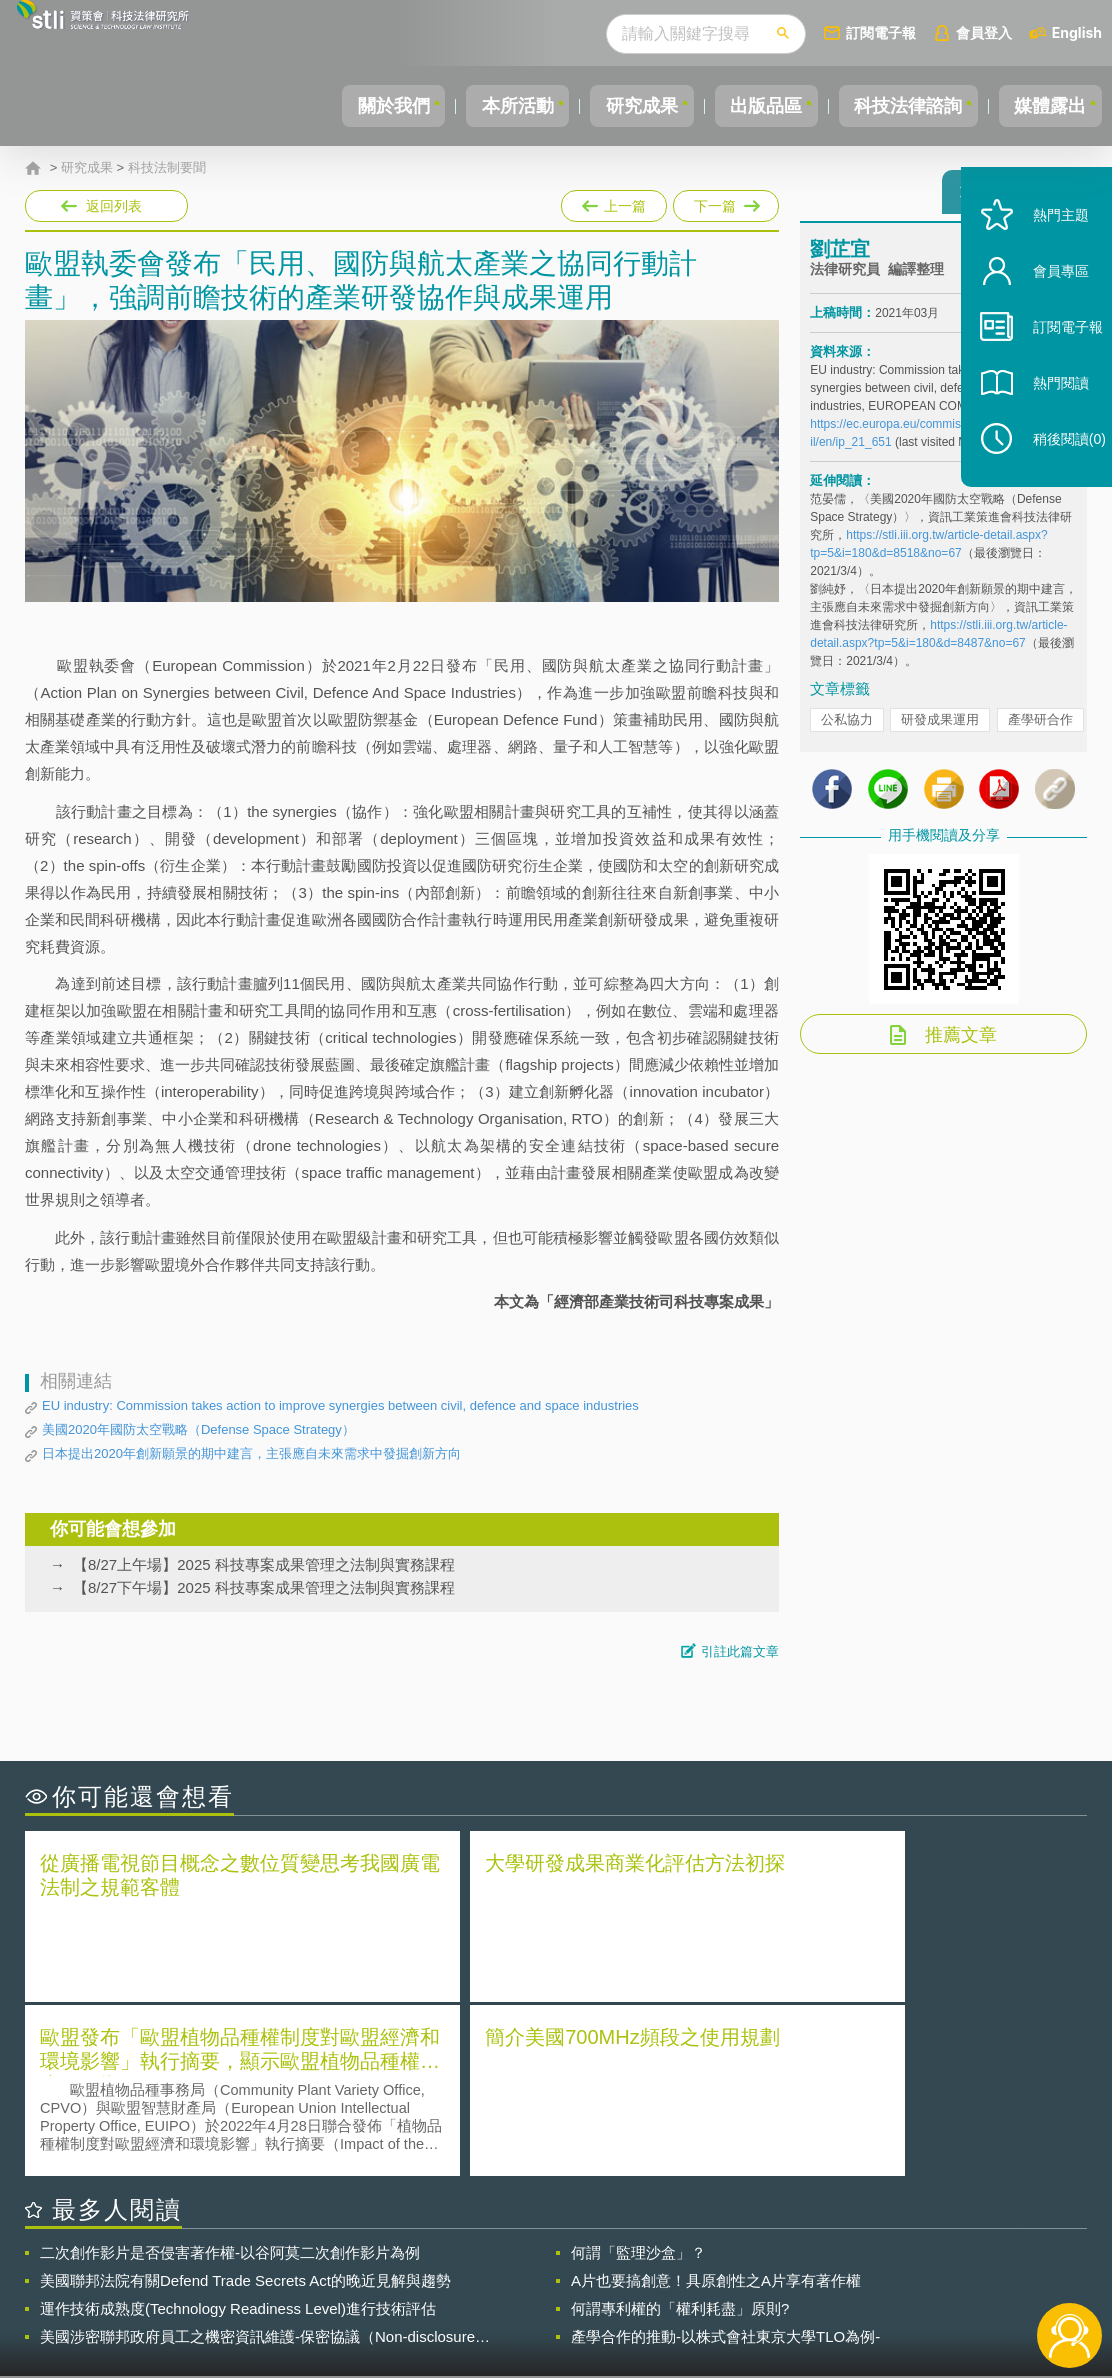  What do you see at coordinates (167, 168) in the screenshot?
I see `科技法制要聞` at bounding box center [167, 168].